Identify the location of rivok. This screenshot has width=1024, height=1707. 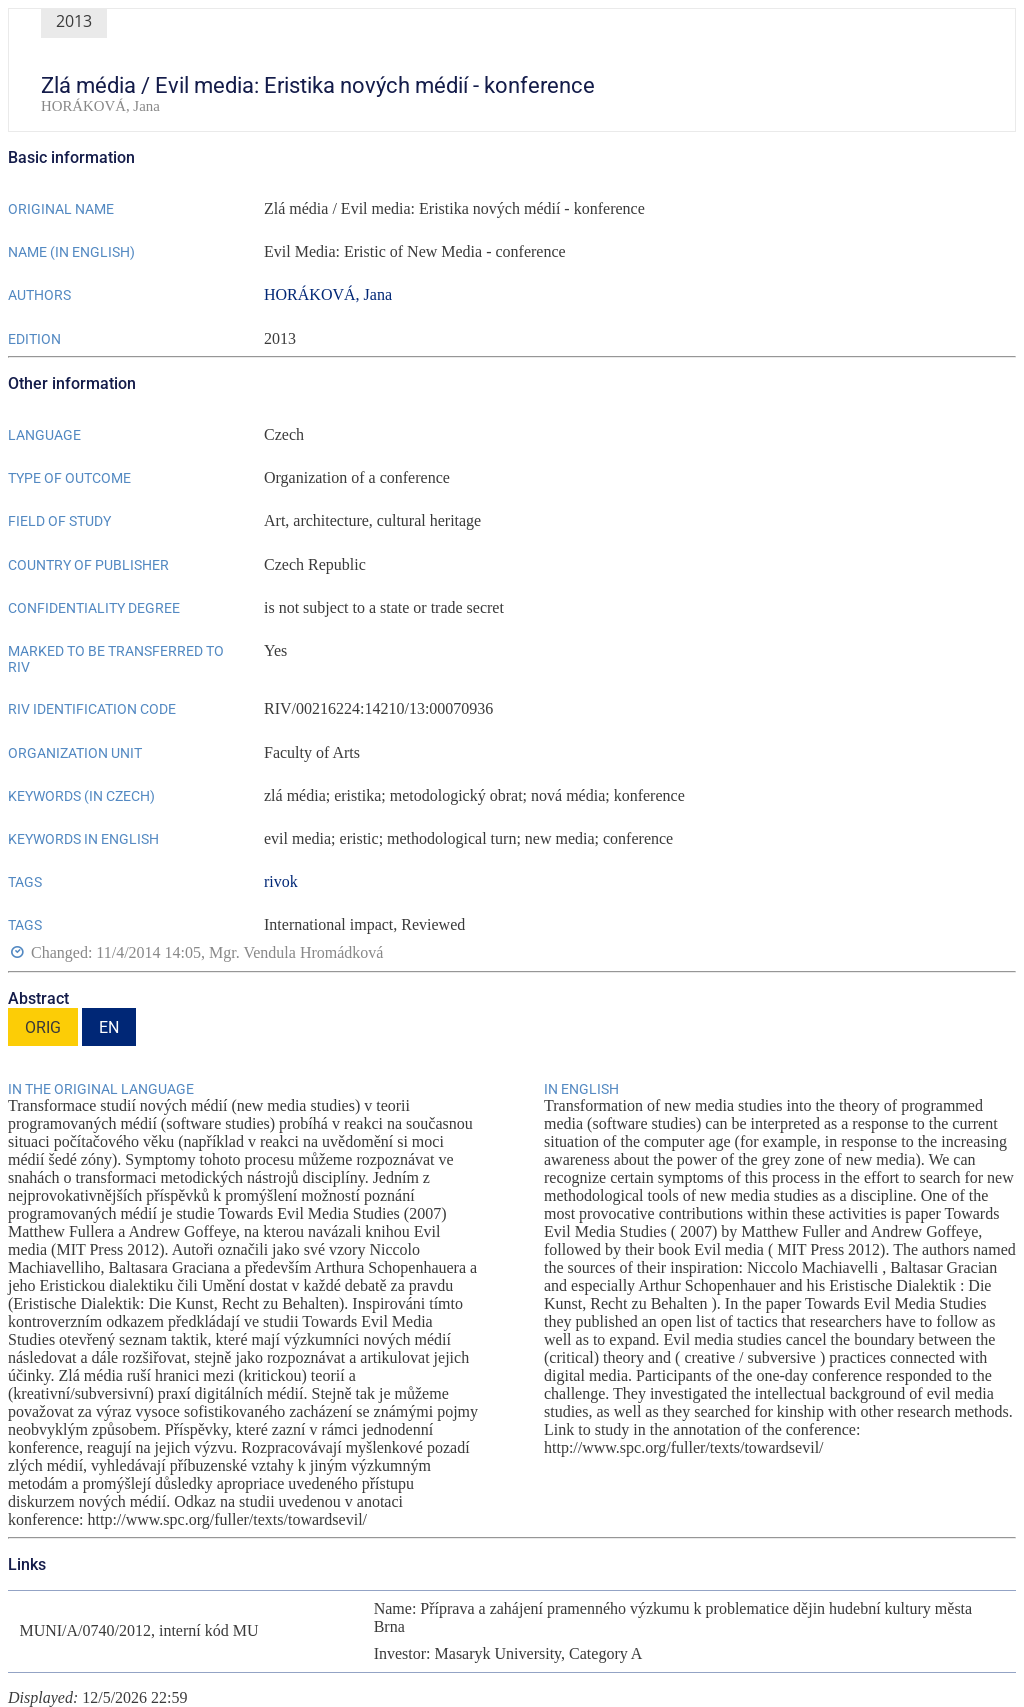
(281, 881).